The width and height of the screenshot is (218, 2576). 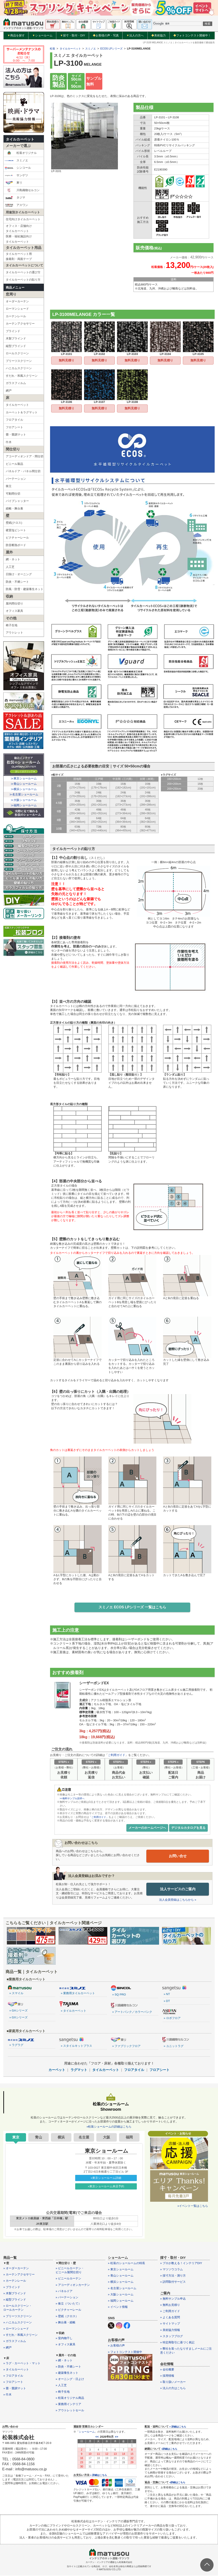 What do you see at coordinates (56, 2070) in the screenshot?
I see `カーペット` at bounding box center [56, 2070].